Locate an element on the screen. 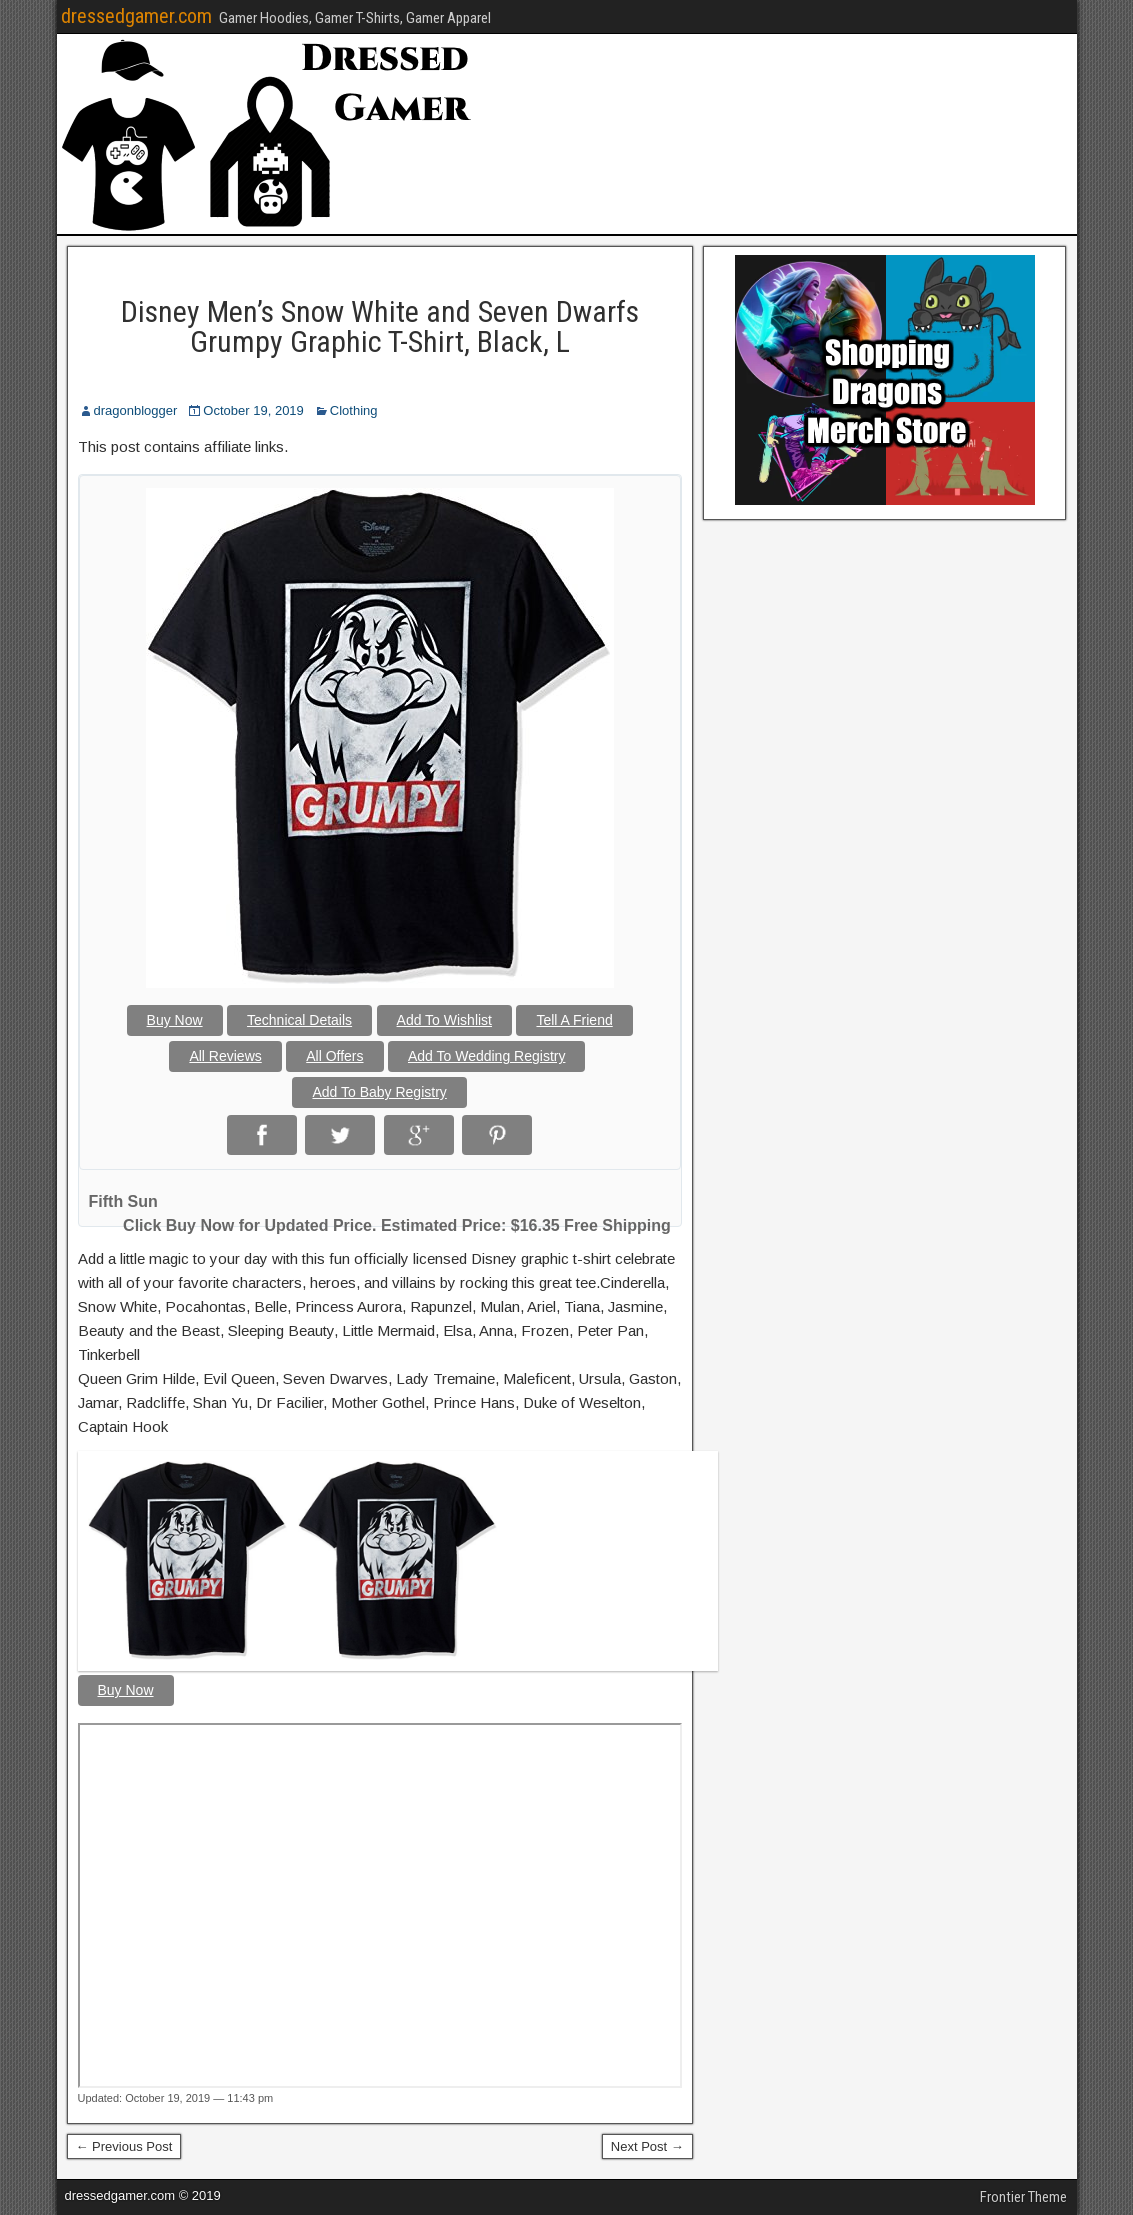  Add To Wishlist is located at coordinates (444, 1020).